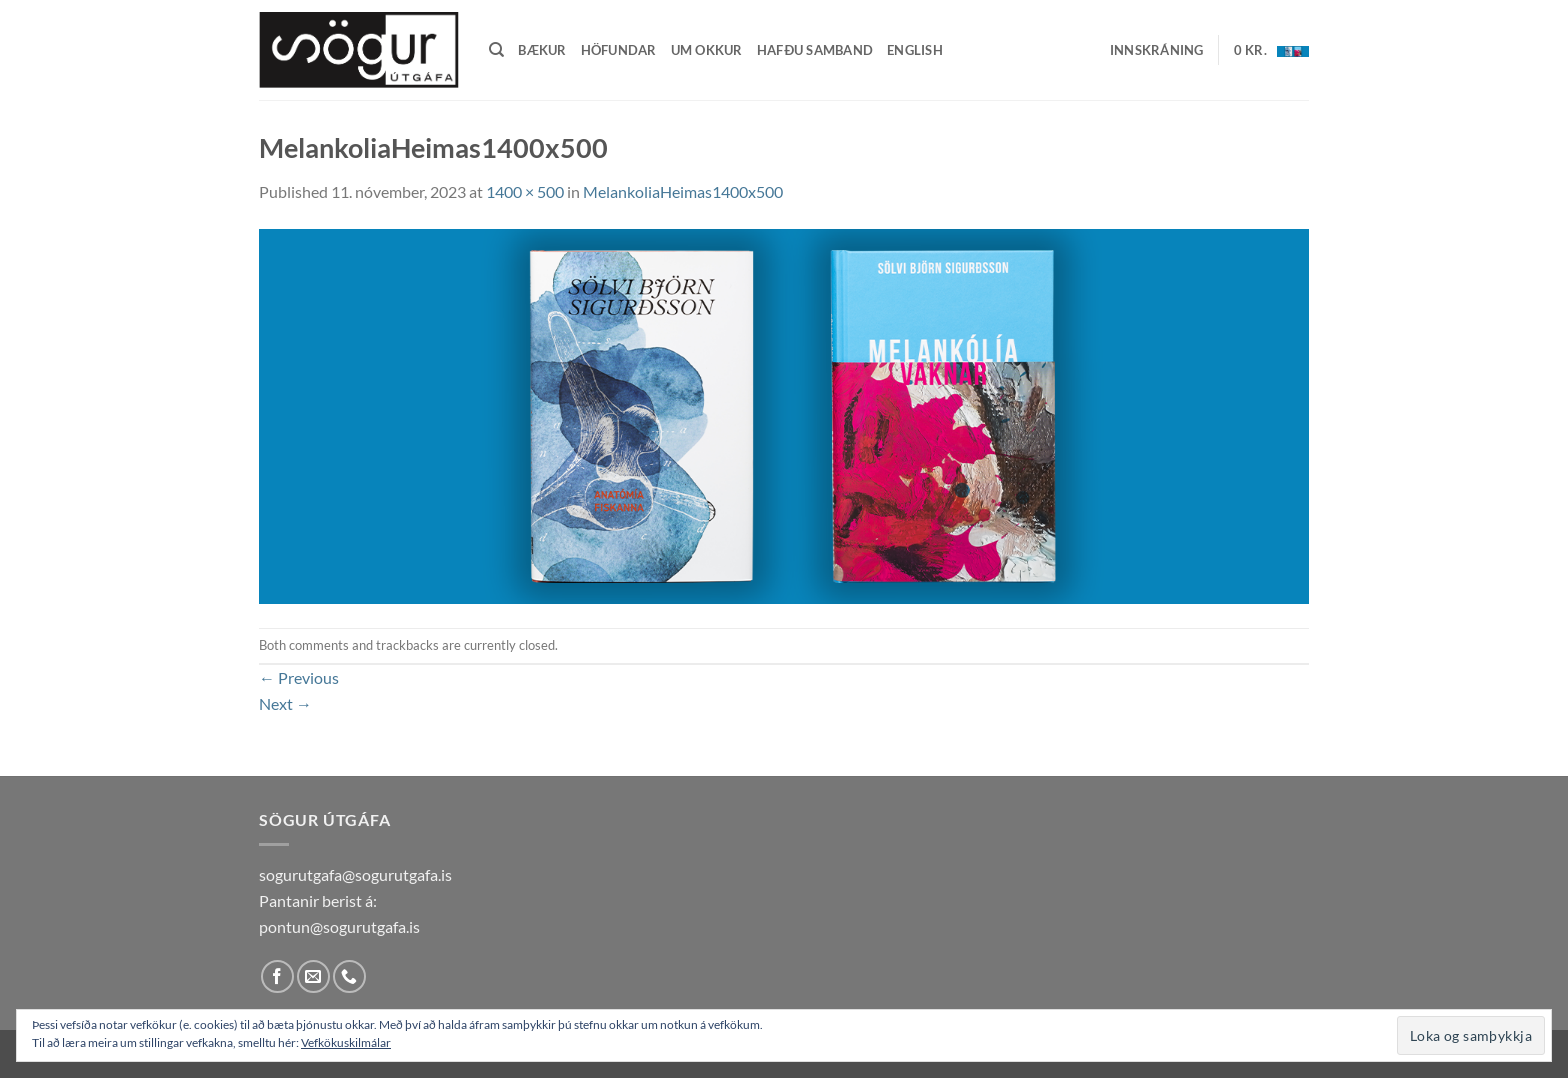 The height and width of the screenshot is (1078, 1568). Describe the element at coordinates (683, 191) in the screenshot. I see `MelankoliaHeimas1400x500` at that location.